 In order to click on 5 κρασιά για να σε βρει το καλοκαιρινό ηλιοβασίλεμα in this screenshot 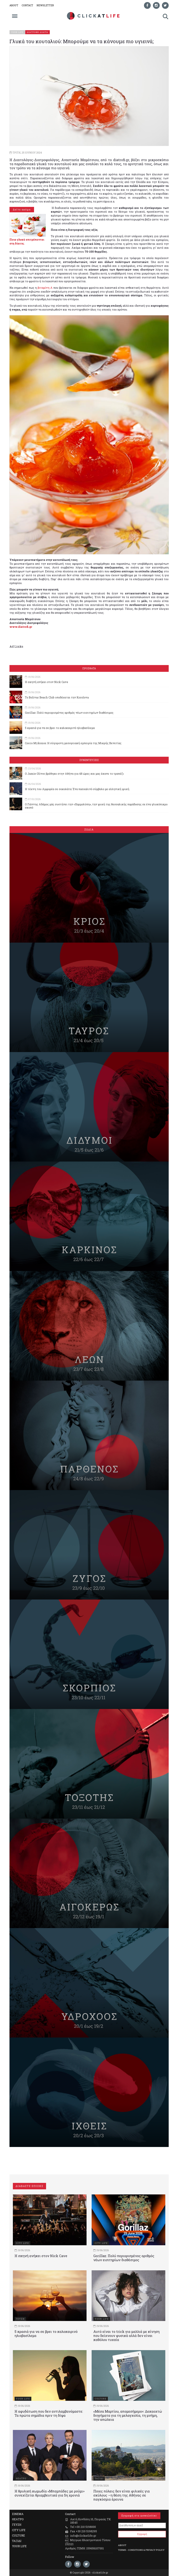, I will do `click(60, 728)`.